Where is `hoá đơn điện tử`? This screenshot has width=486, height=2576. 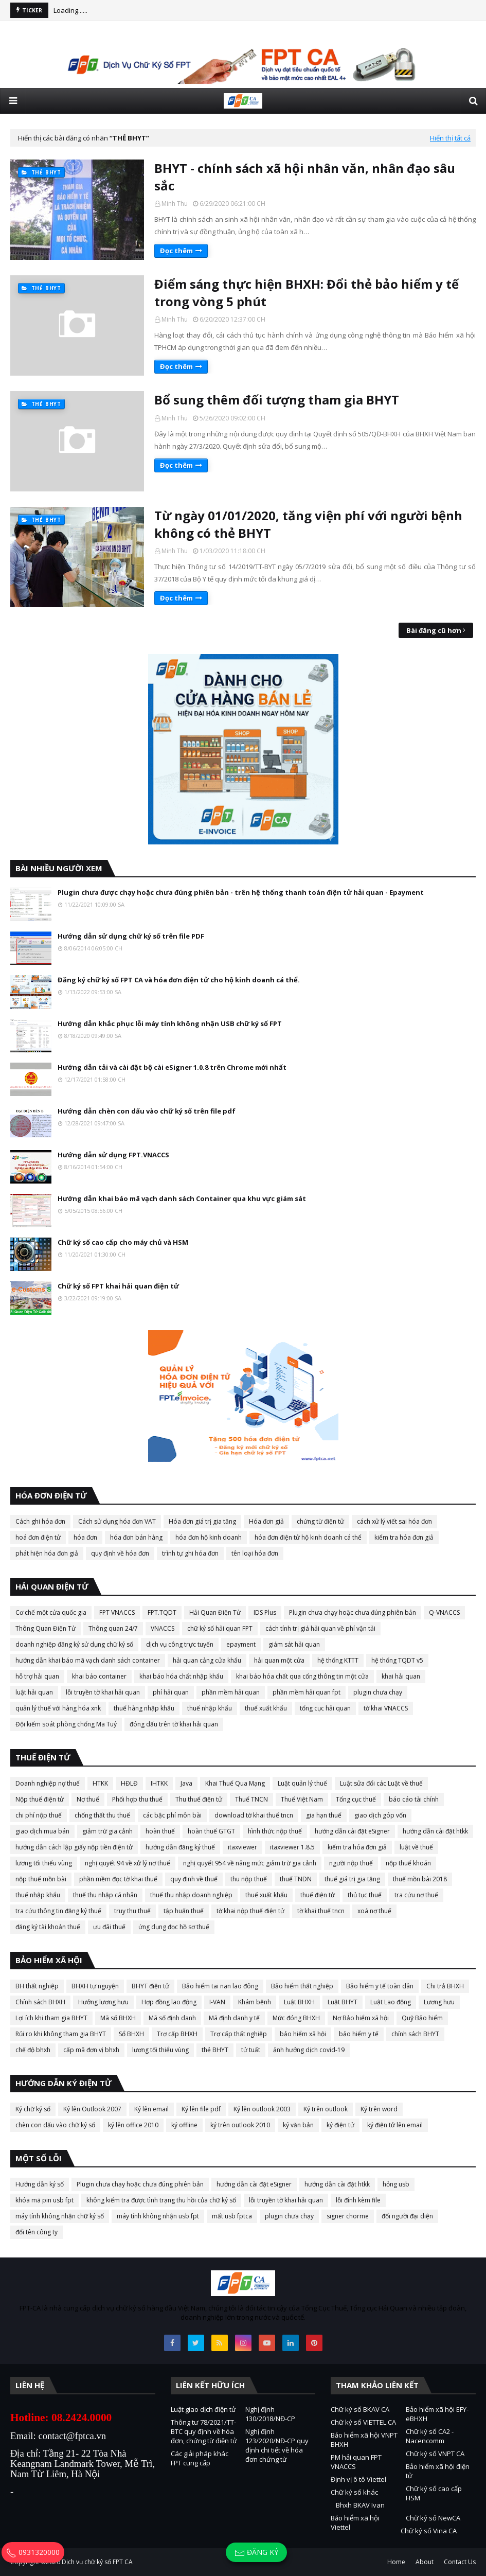 hoá đơn điện tử is located at coordinates (38, 1537).